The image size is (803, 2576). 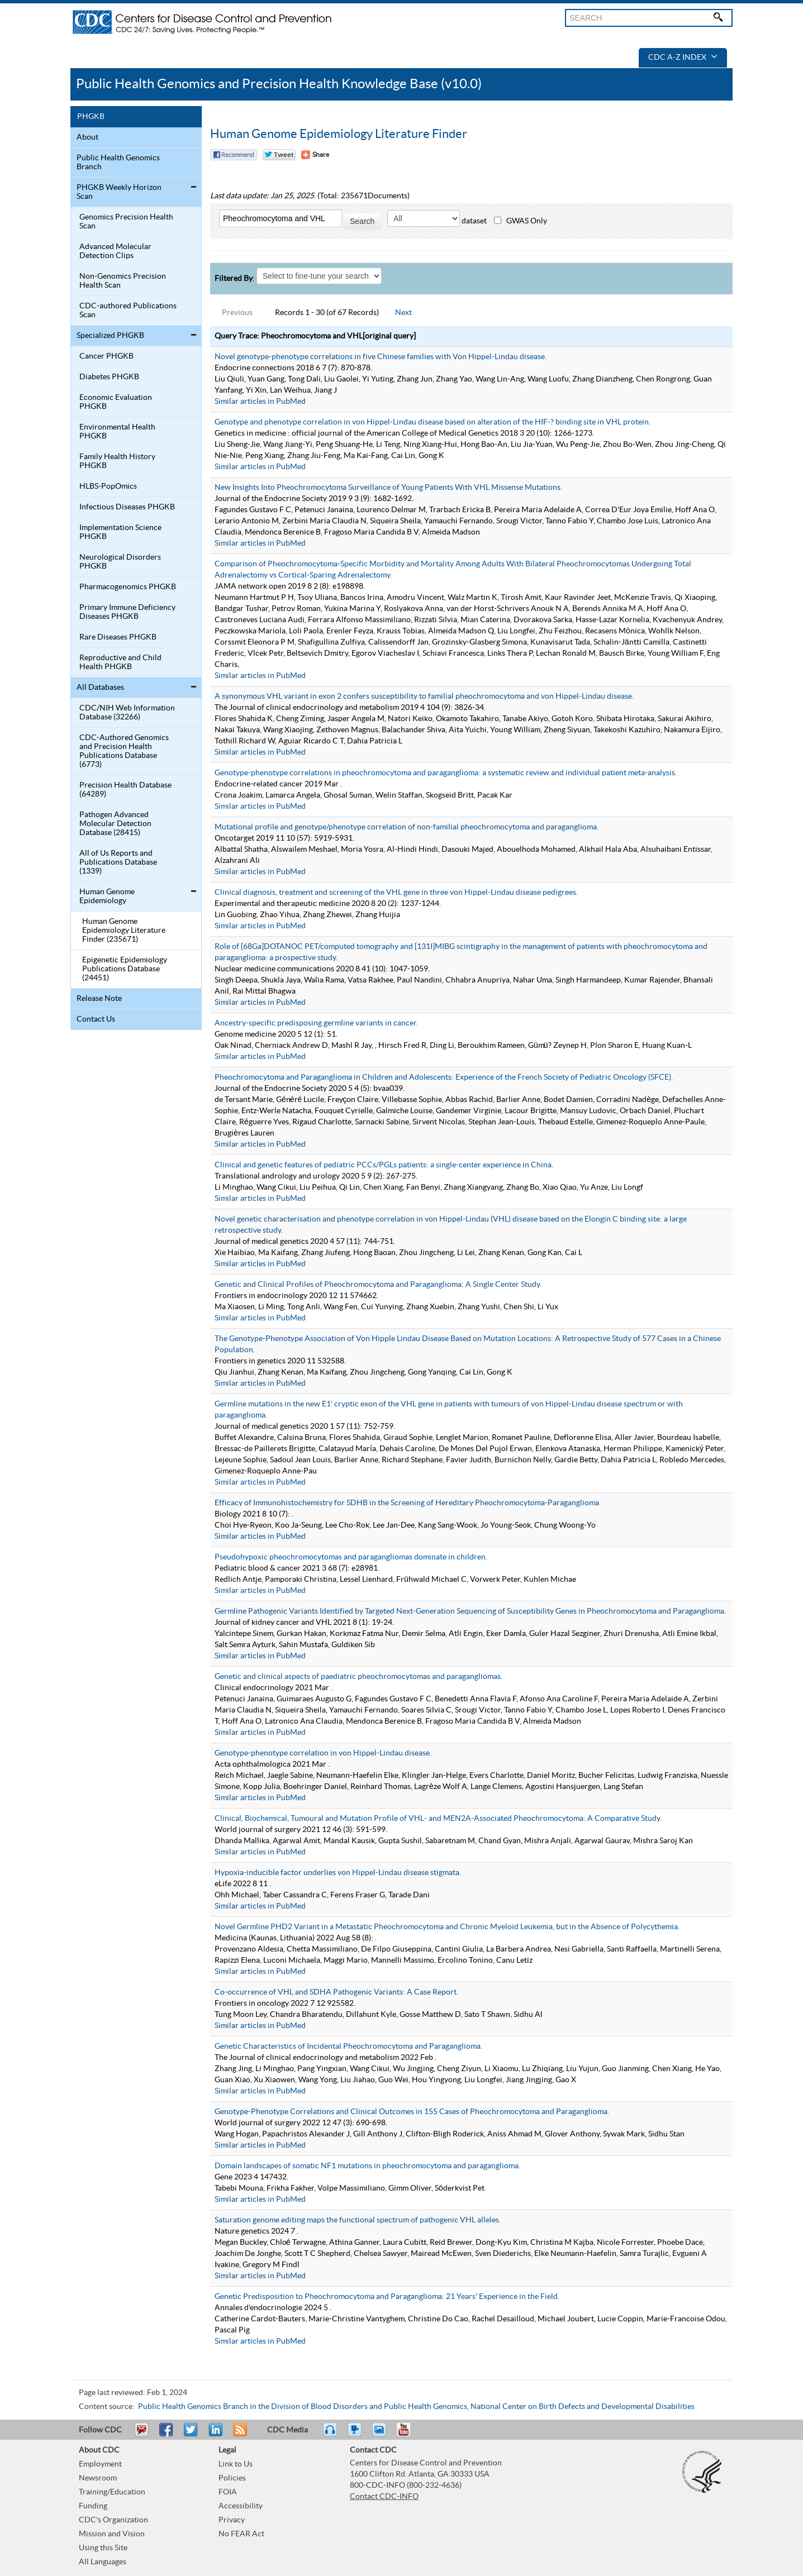 I want to click on Funding, so click(x=93, y=2506).